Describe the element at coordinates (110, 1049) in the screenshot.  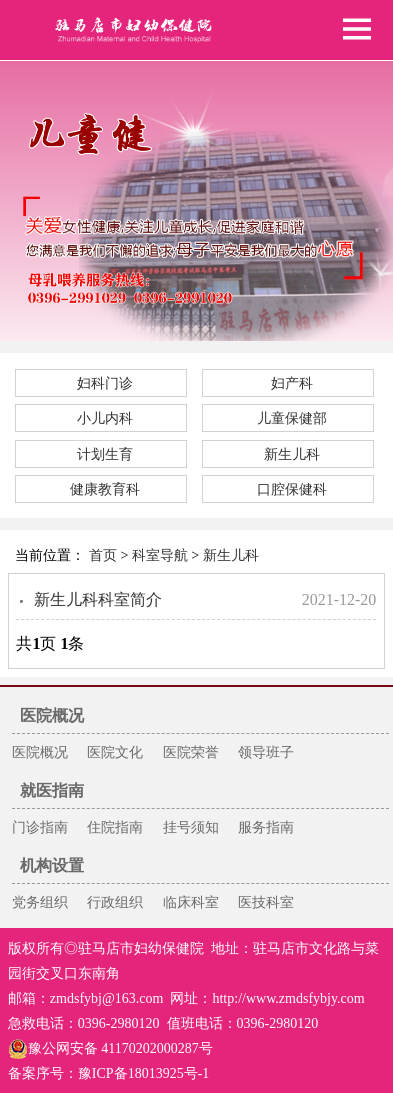
I see `豫公网安备 41170202000287号` at that location.